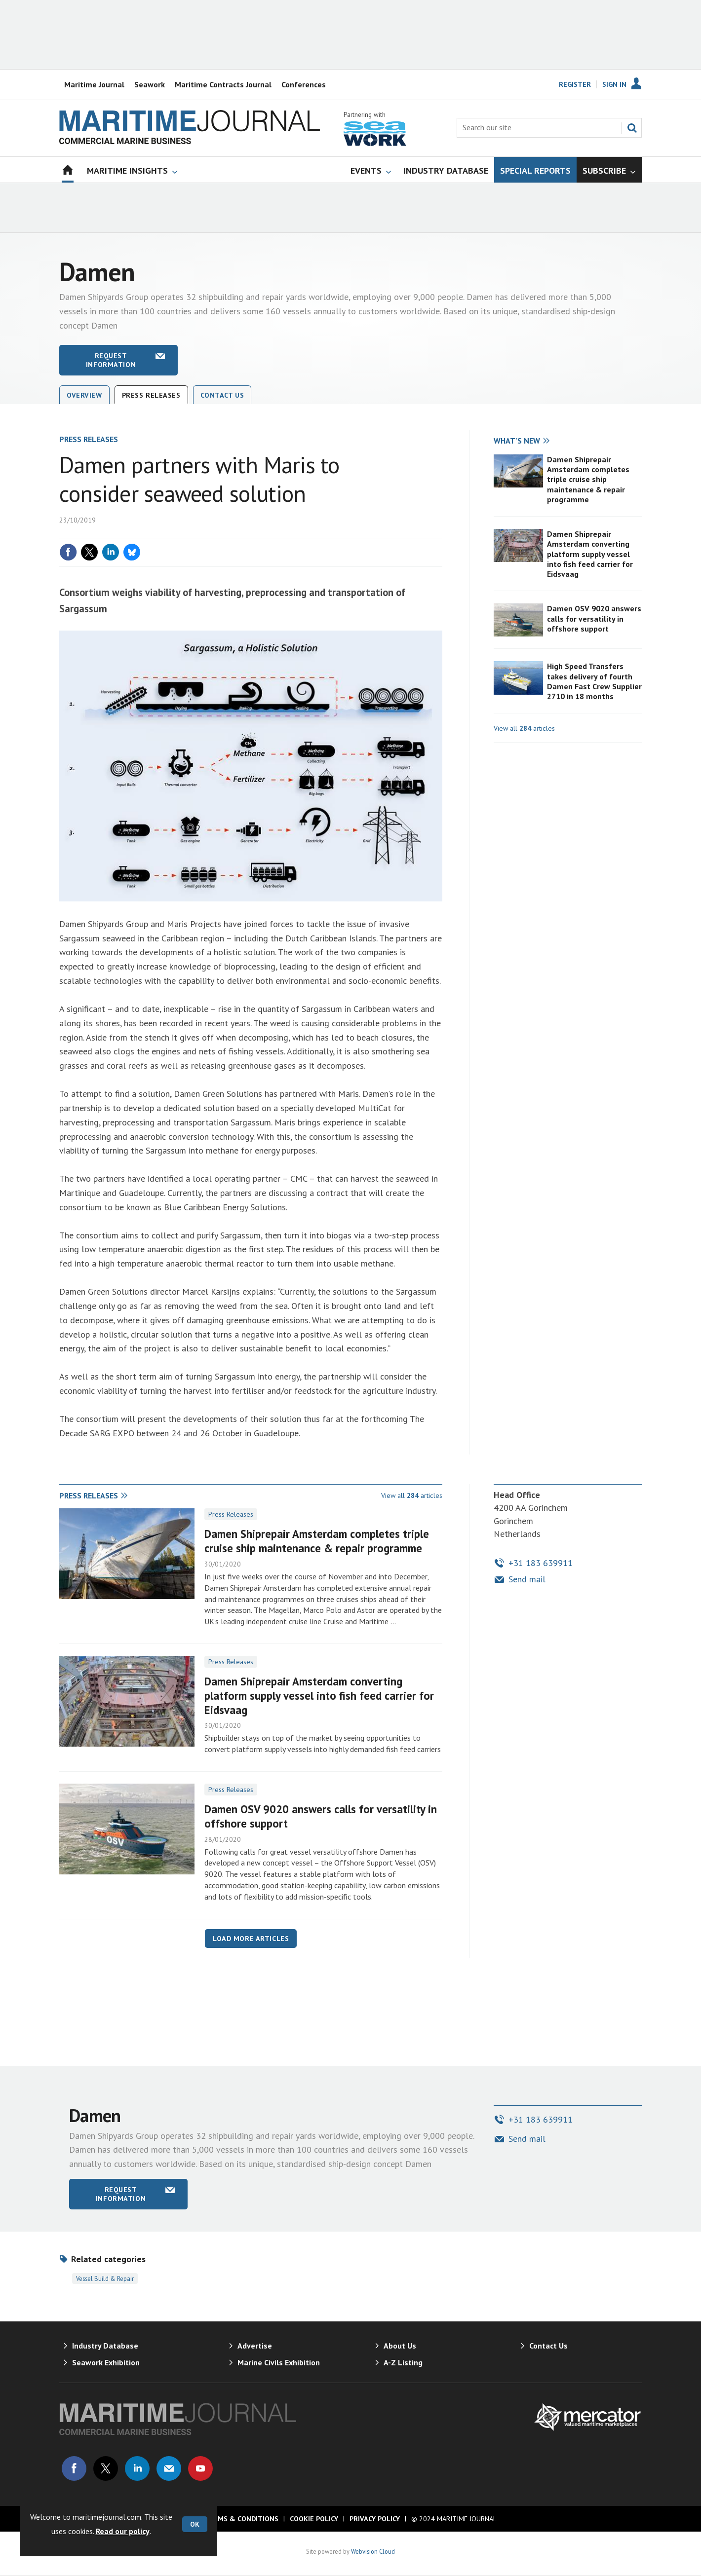 The image size is (701, 2576). I want to click on Privacy Policy, so click(375, 2518).